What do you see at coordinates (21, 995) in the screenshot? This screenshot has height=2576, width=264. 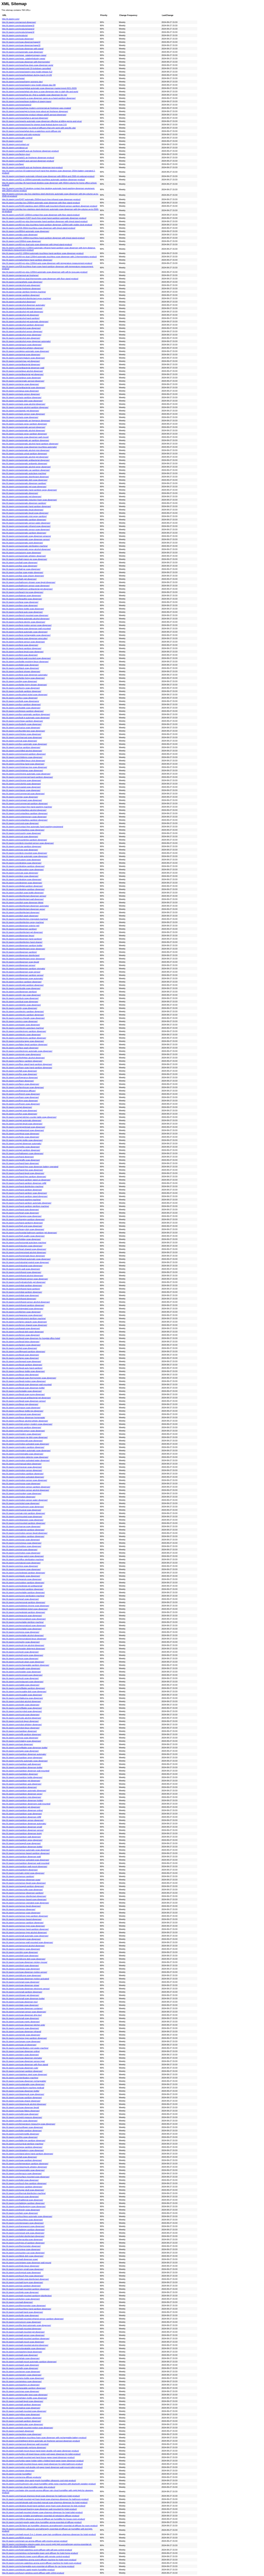 I see `http://it.siweiyi.com/dry-bar-soap-dispenser/` at bounding box center [21, 995].